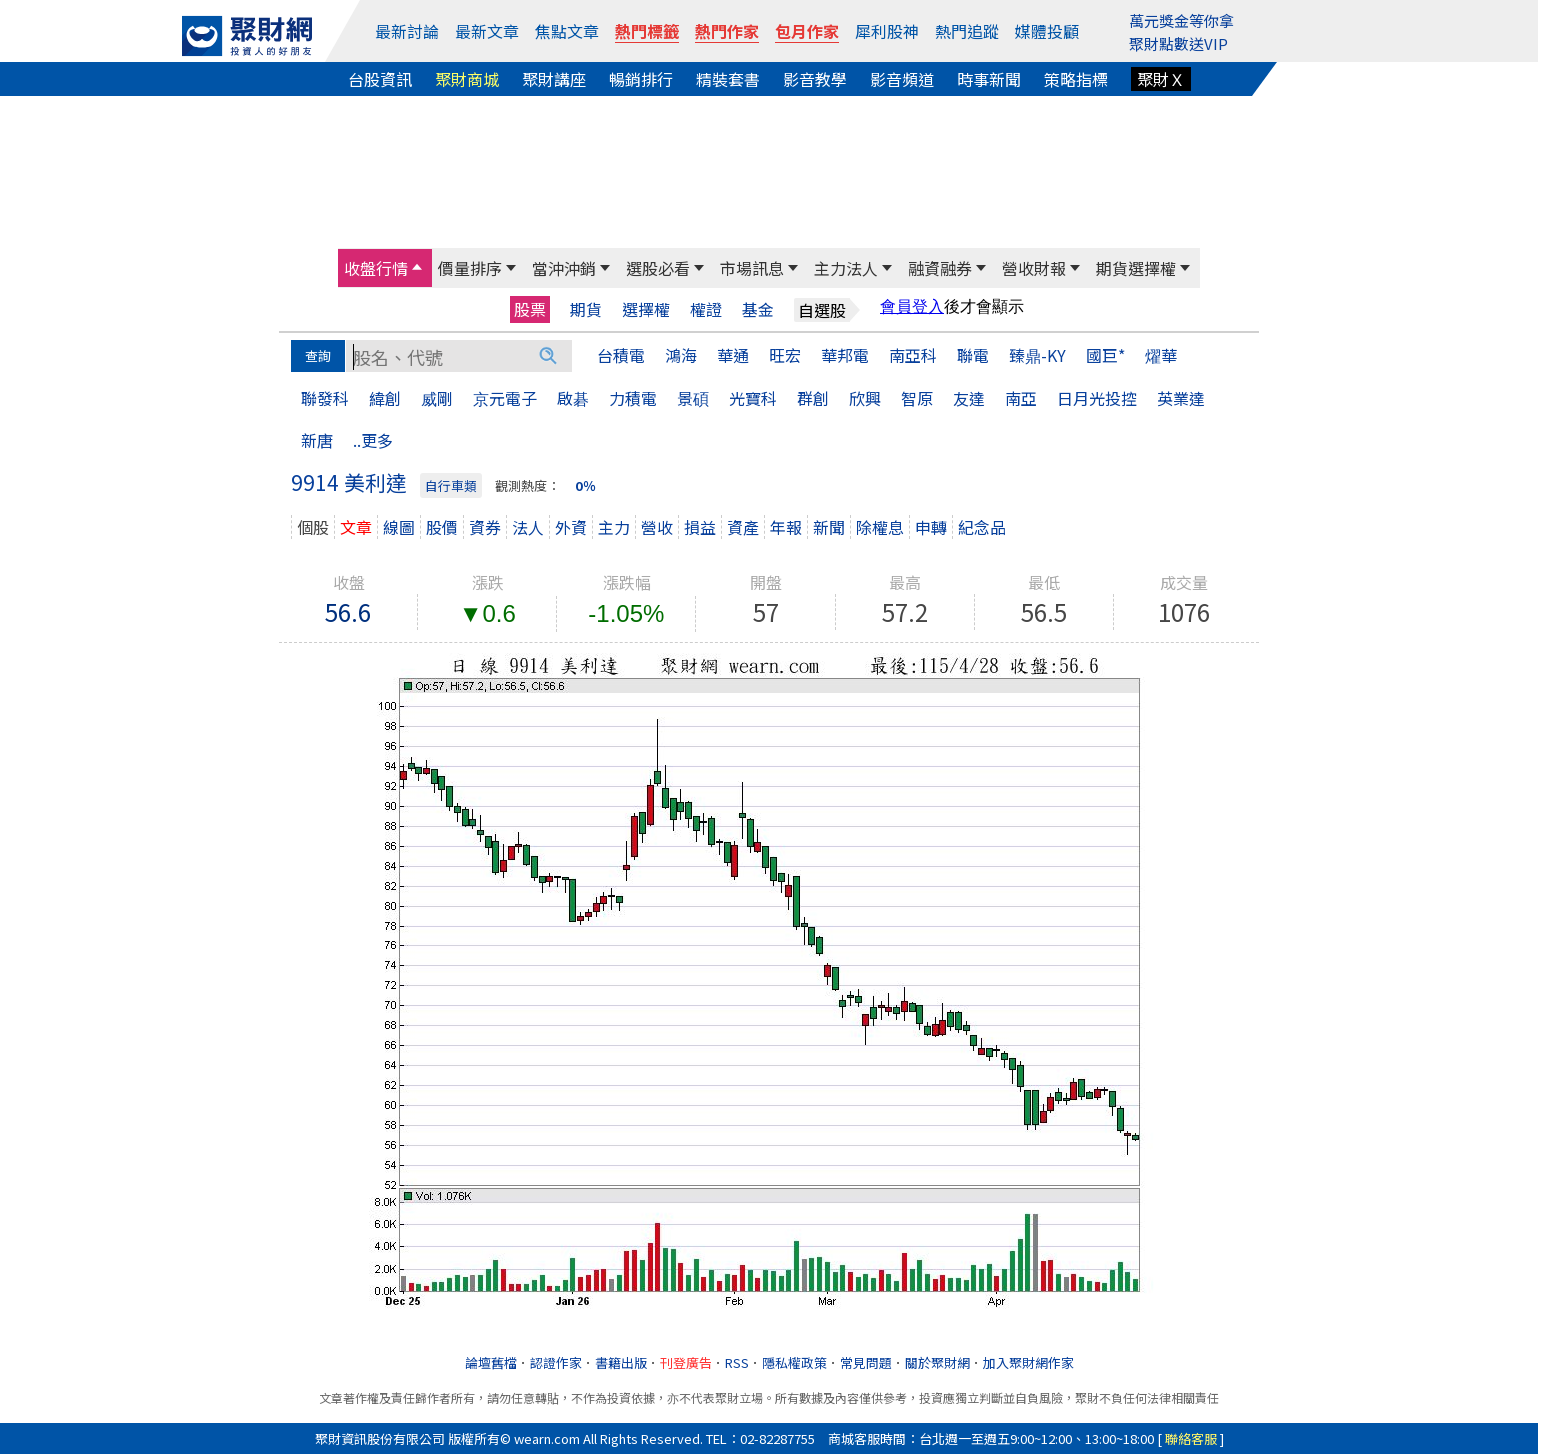 The height and width of the screenshot is (1454, 1553). Describe the element at coordinates (815, 79) in the screenshot. I see `影音教學` at that location.